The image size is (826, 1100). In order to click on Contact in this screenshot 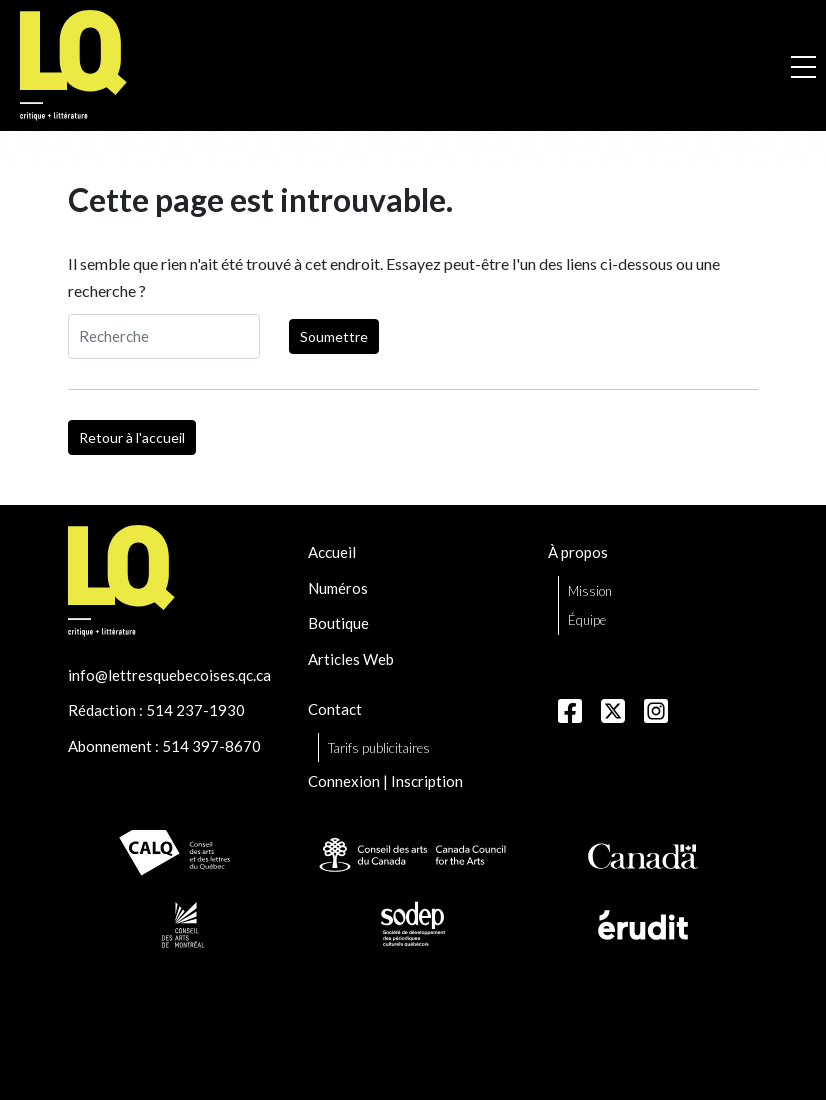, I will do `click(335, 709)`.